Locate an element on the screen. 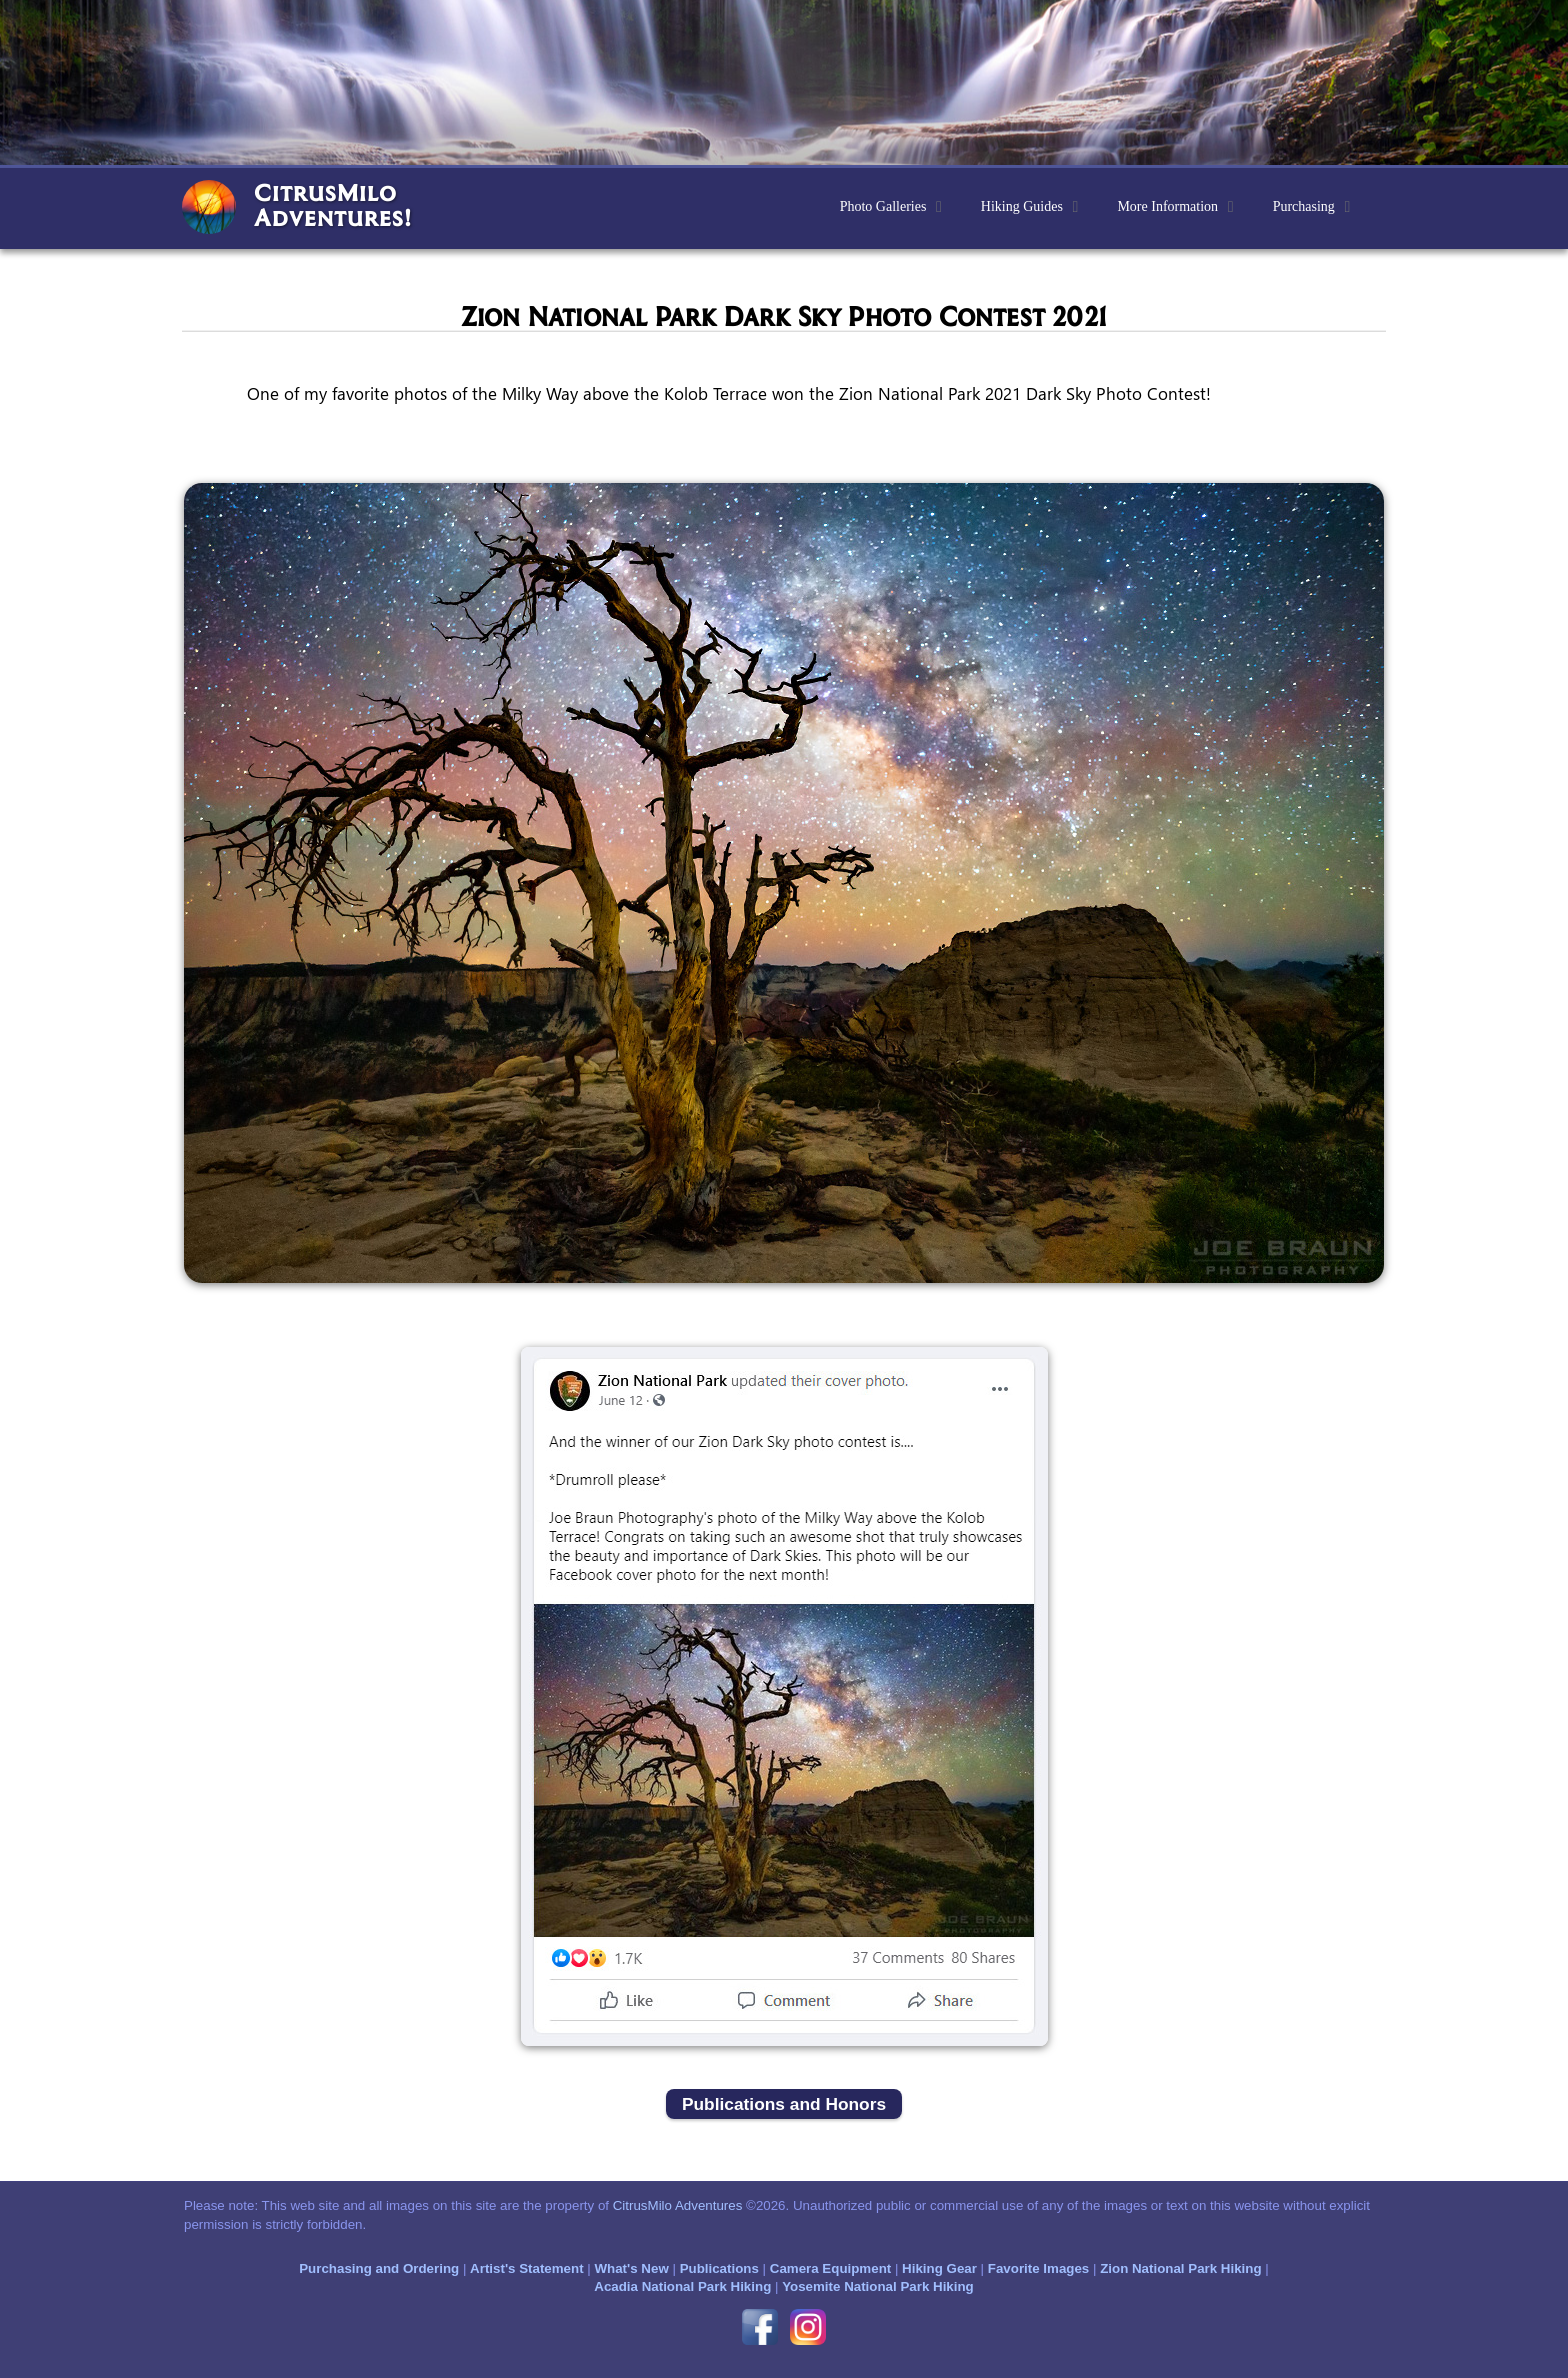 The image size is (1568, 2378). Camera Equipment is located at coordinates (830, 2268).